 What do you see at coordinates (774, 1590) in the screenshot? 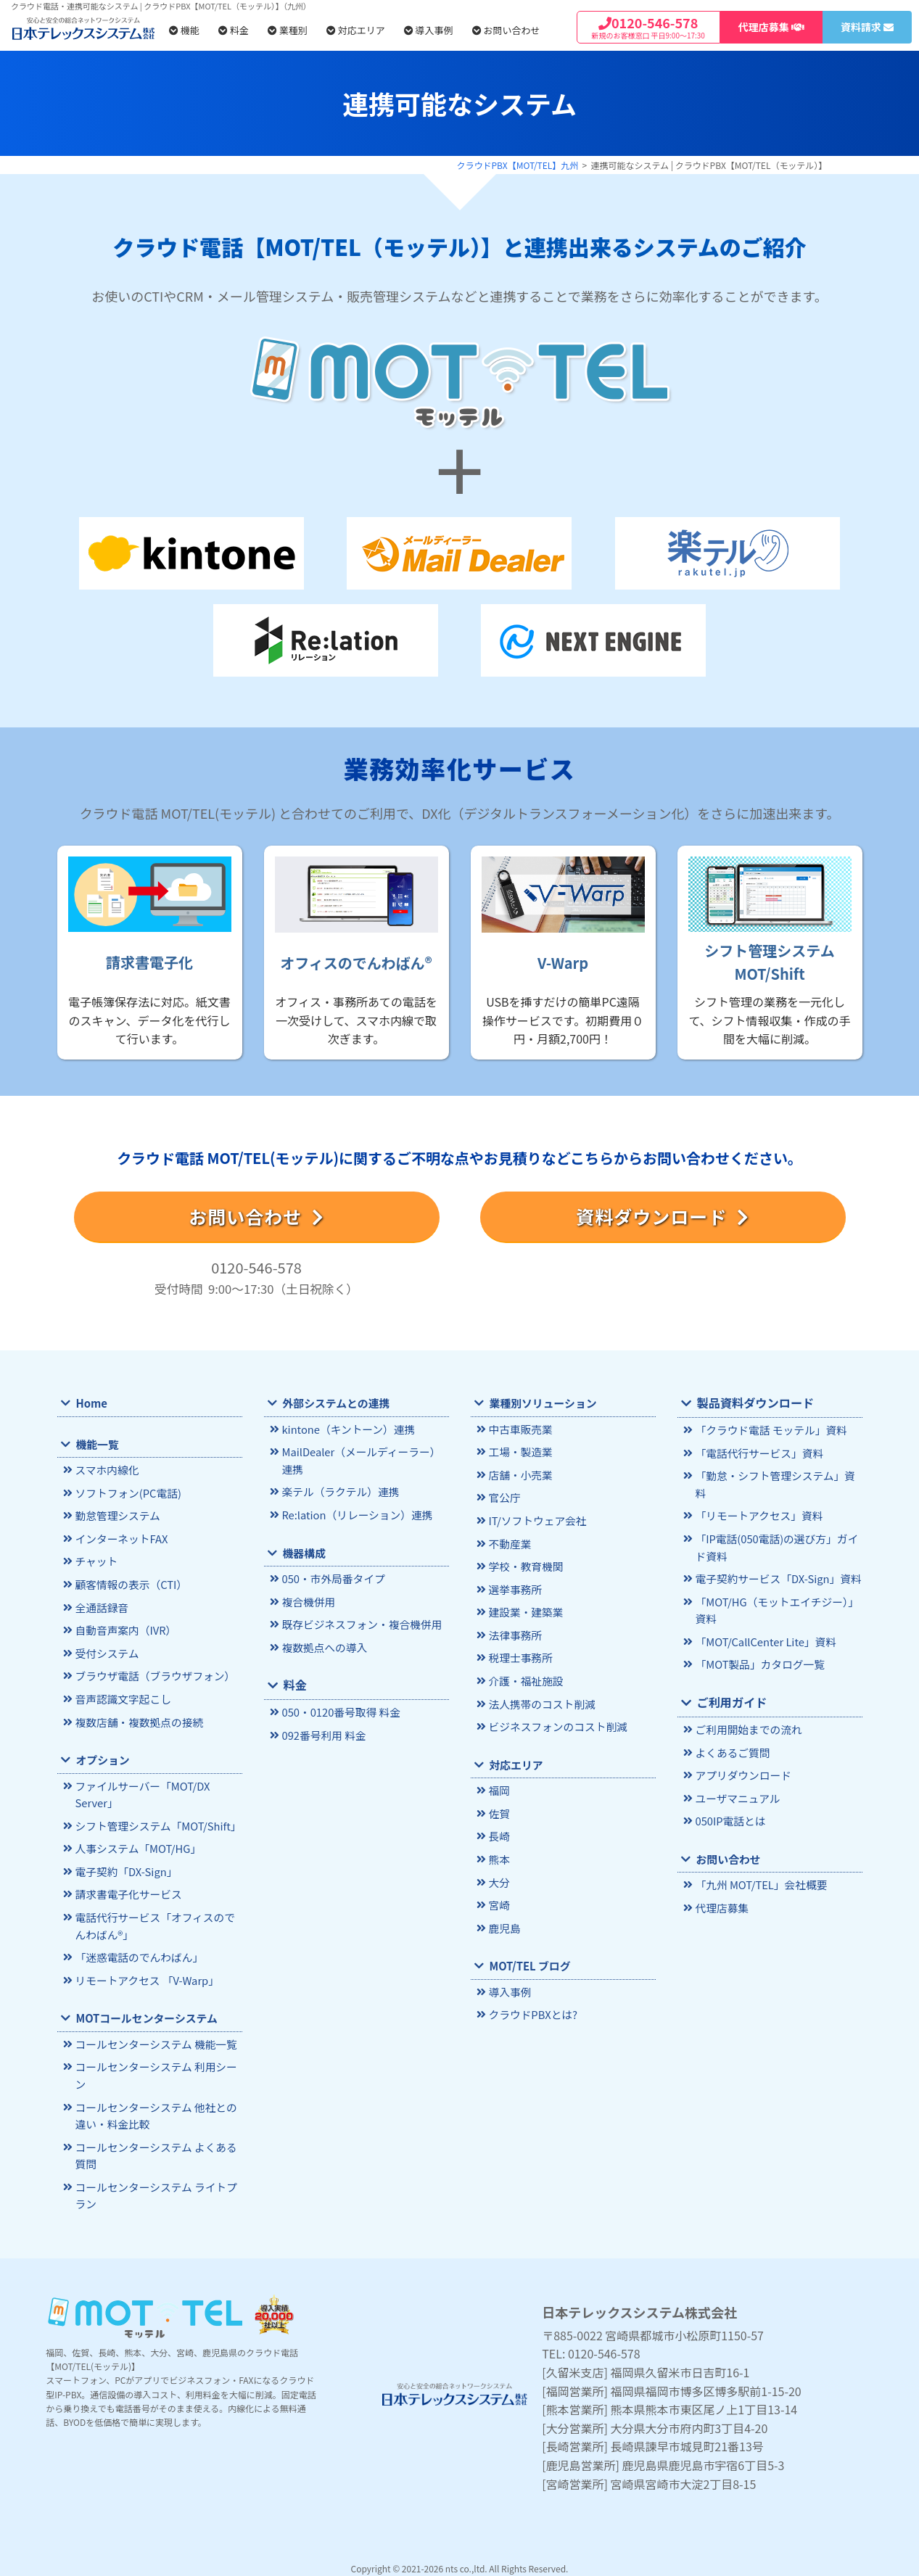
I see `「MOT/HG（モットエイチジー）」資料` at bounding box center [774, 1590].